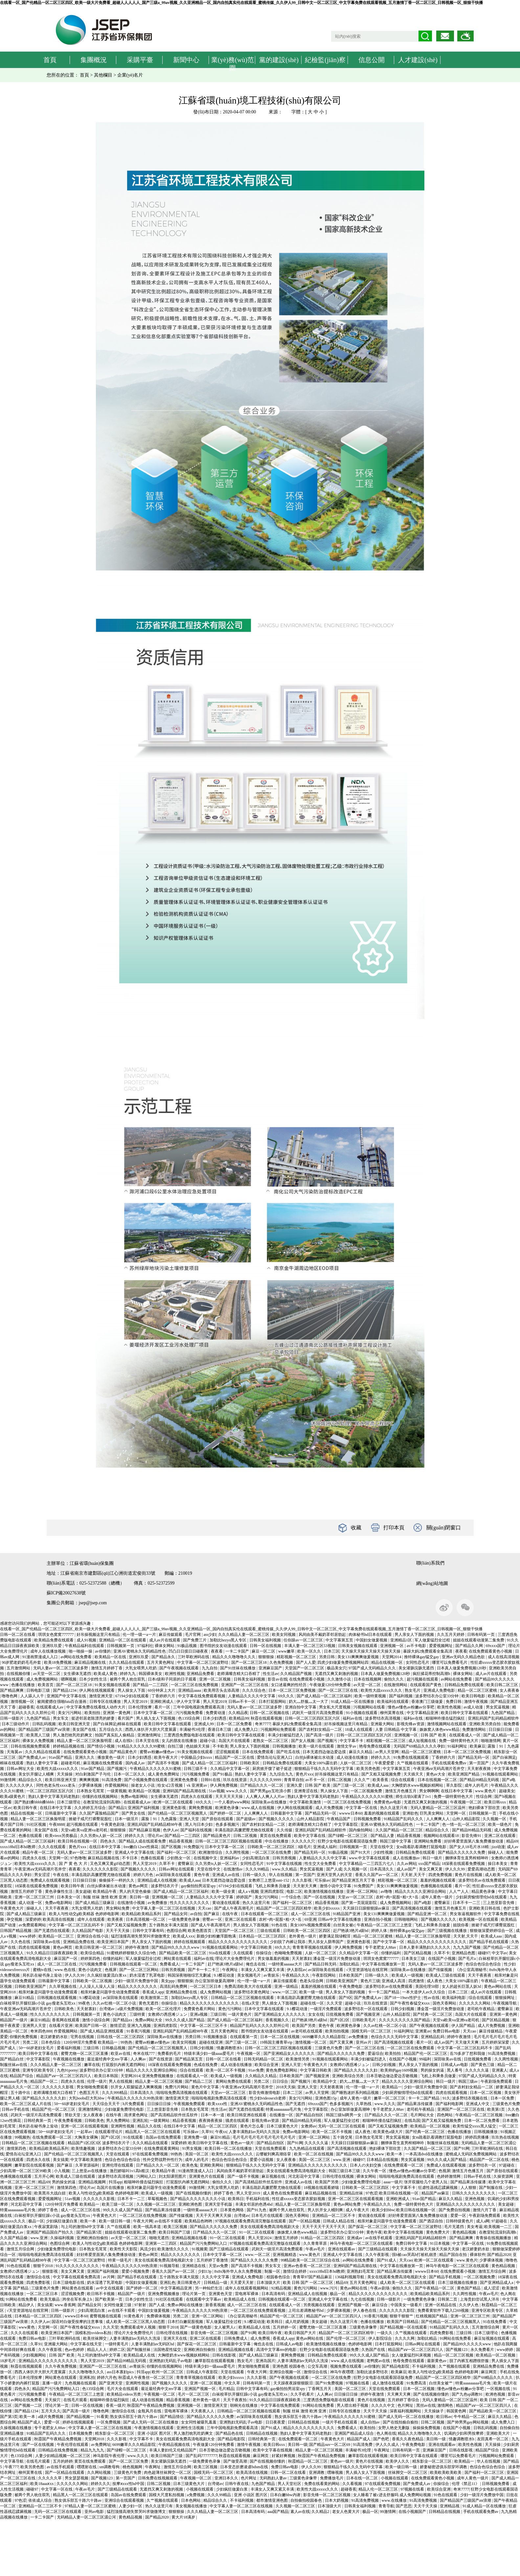 Image resolution: width=520 pixels, height=2576 pixels. Describe the element at coordinates (105, 1891) in the screenshot. I see `欧美精品午夜` at that location.